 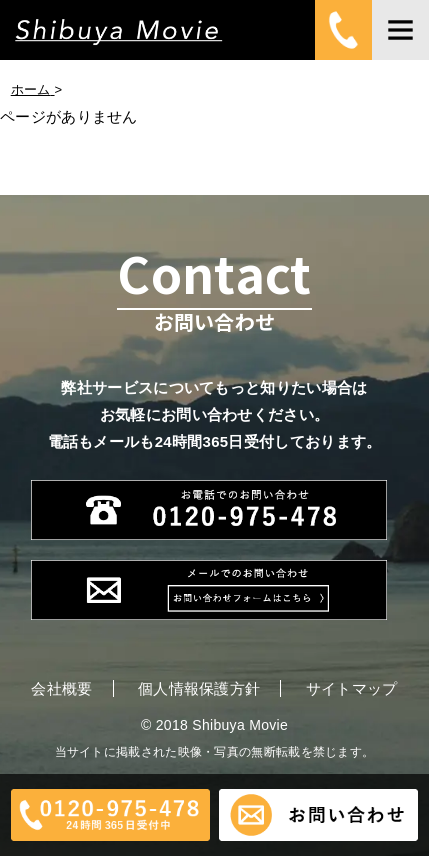 What do you see at coordinates (352, 688) in the screenshot?
I see `サイトマップ` at bounding box center [352, 688].